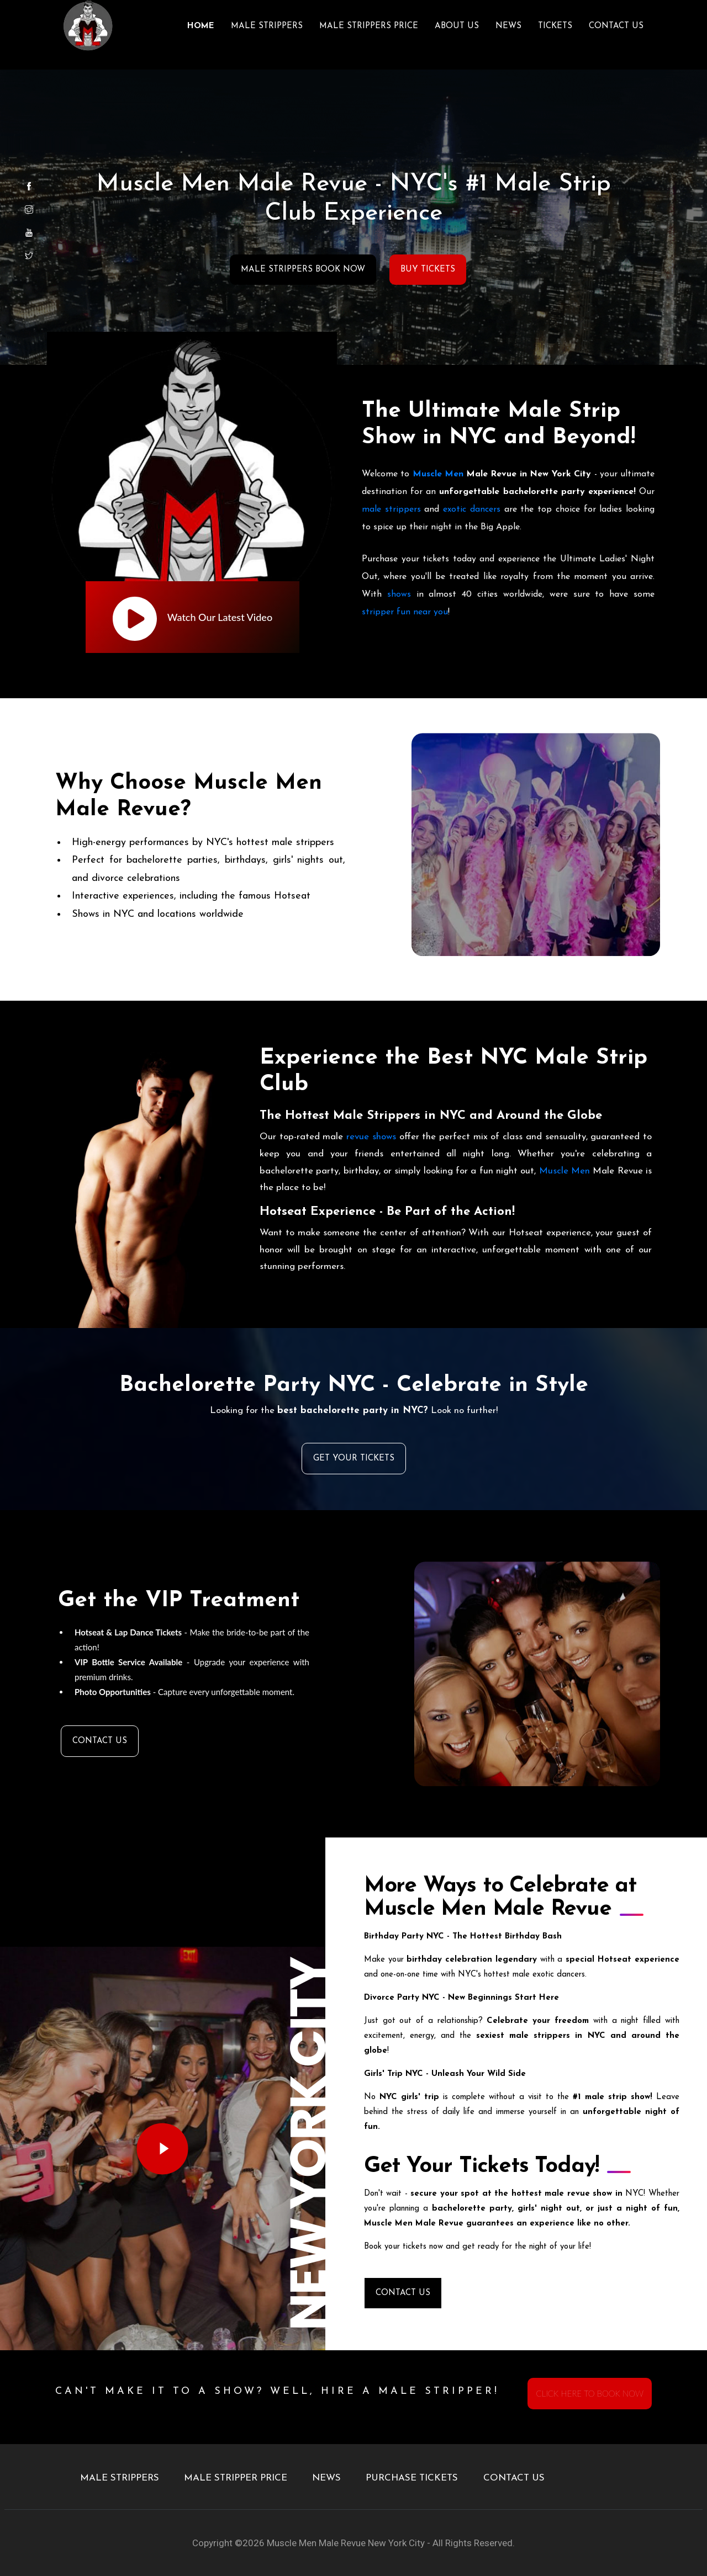  What do you see at coordinates (235, 2478) in the screenshot?
I see `MALE STRIPPER PRICE` at bounding box center [235, 2478].